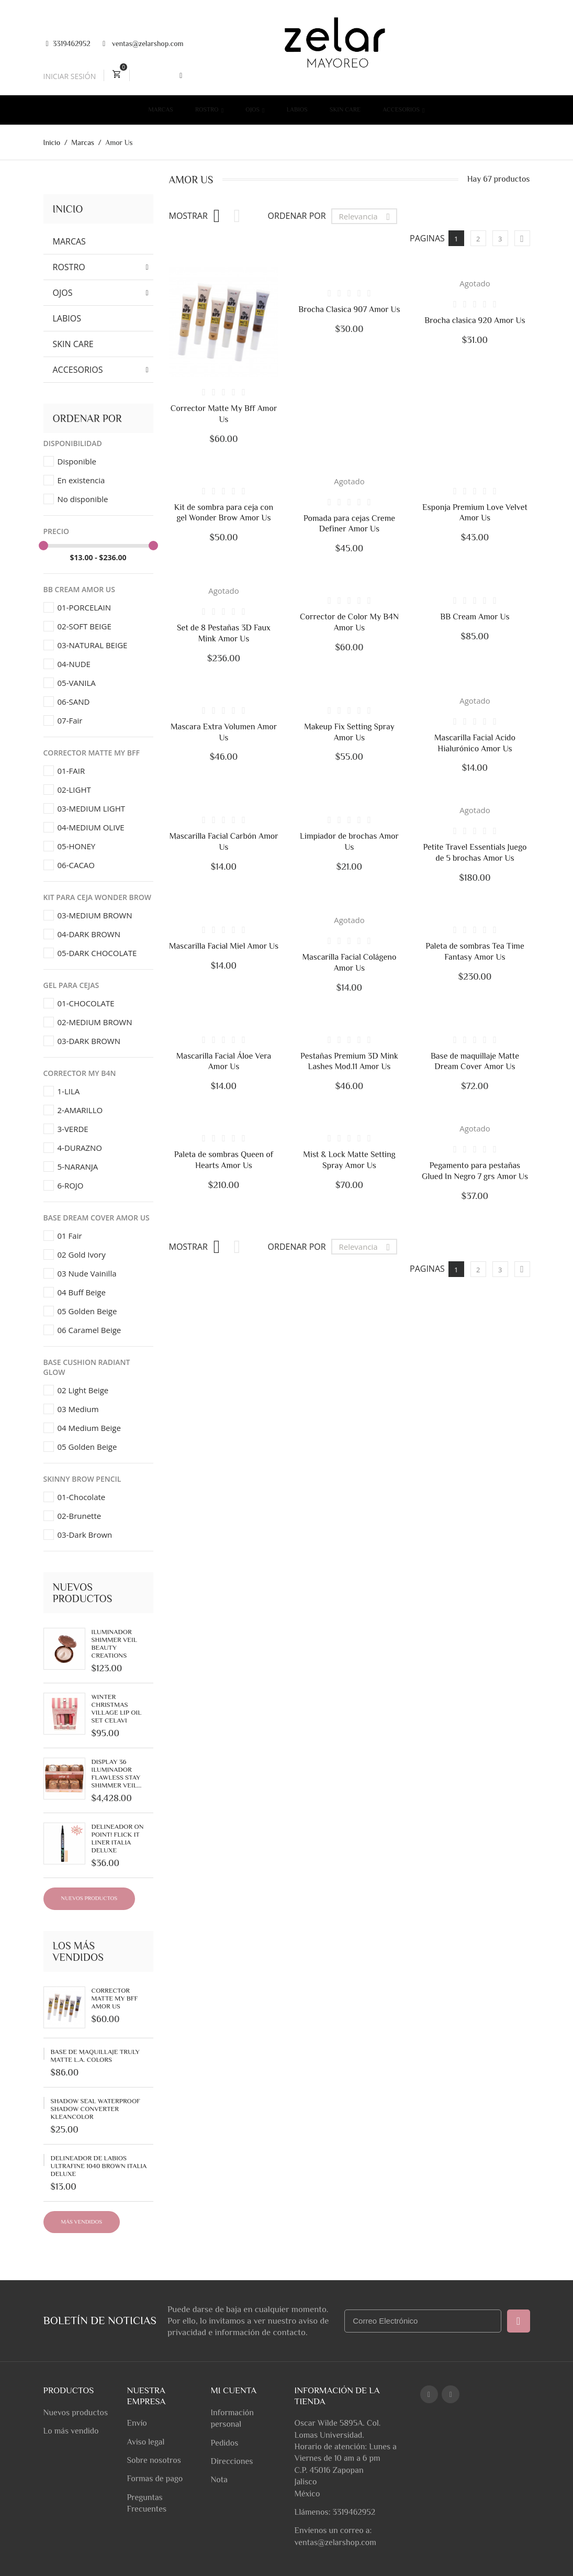 The width and height of the screenshot is (573, 2576). What do you see at coordinates (115, 1998) in the screenshot?
I see `Corrector Matte My Bff Amor Us` at bounding box center [115, 1998].